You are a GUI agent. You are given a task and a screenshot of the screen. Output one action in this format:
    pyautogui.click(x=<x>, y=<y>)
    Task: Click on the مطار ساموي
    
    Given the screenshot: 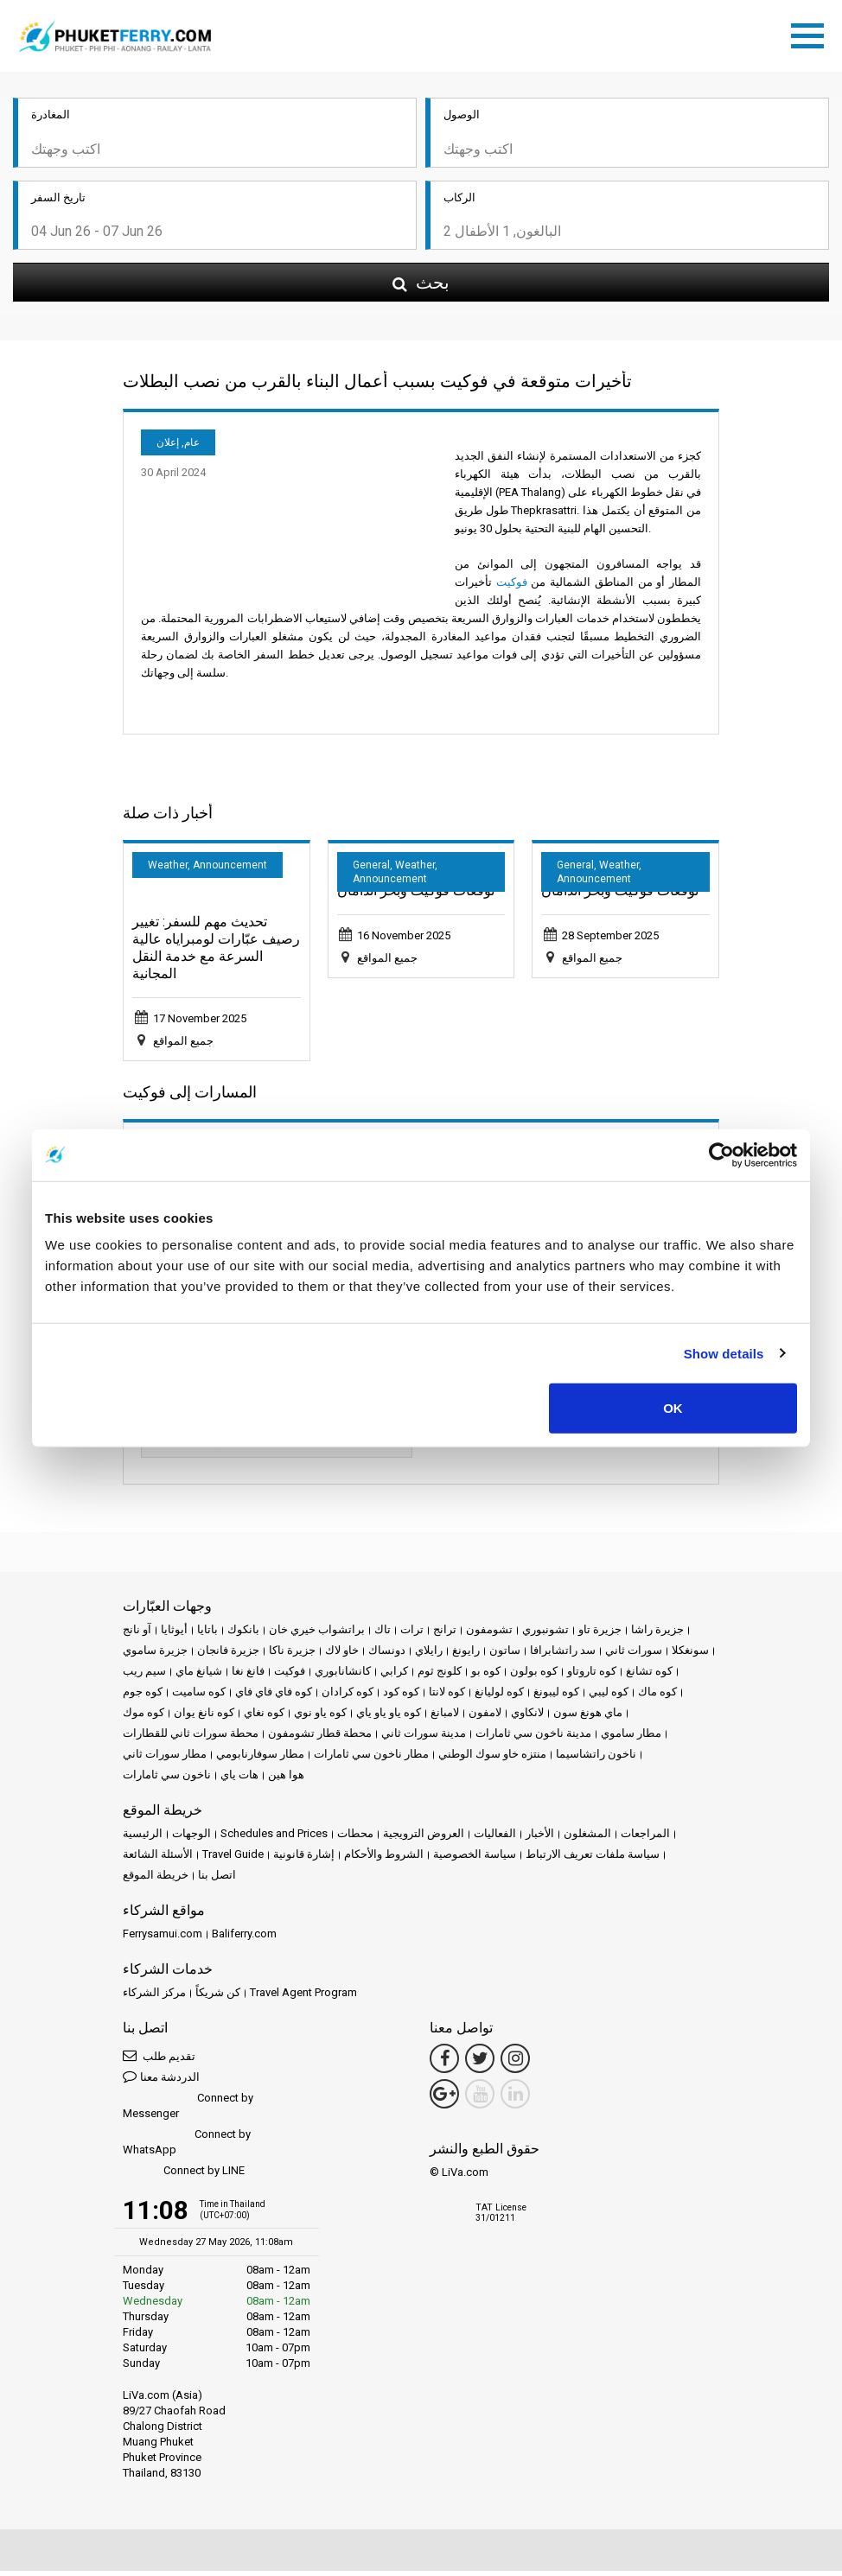 What is the action you would take?
    pyautogui.click(x=631, y=1738)
    